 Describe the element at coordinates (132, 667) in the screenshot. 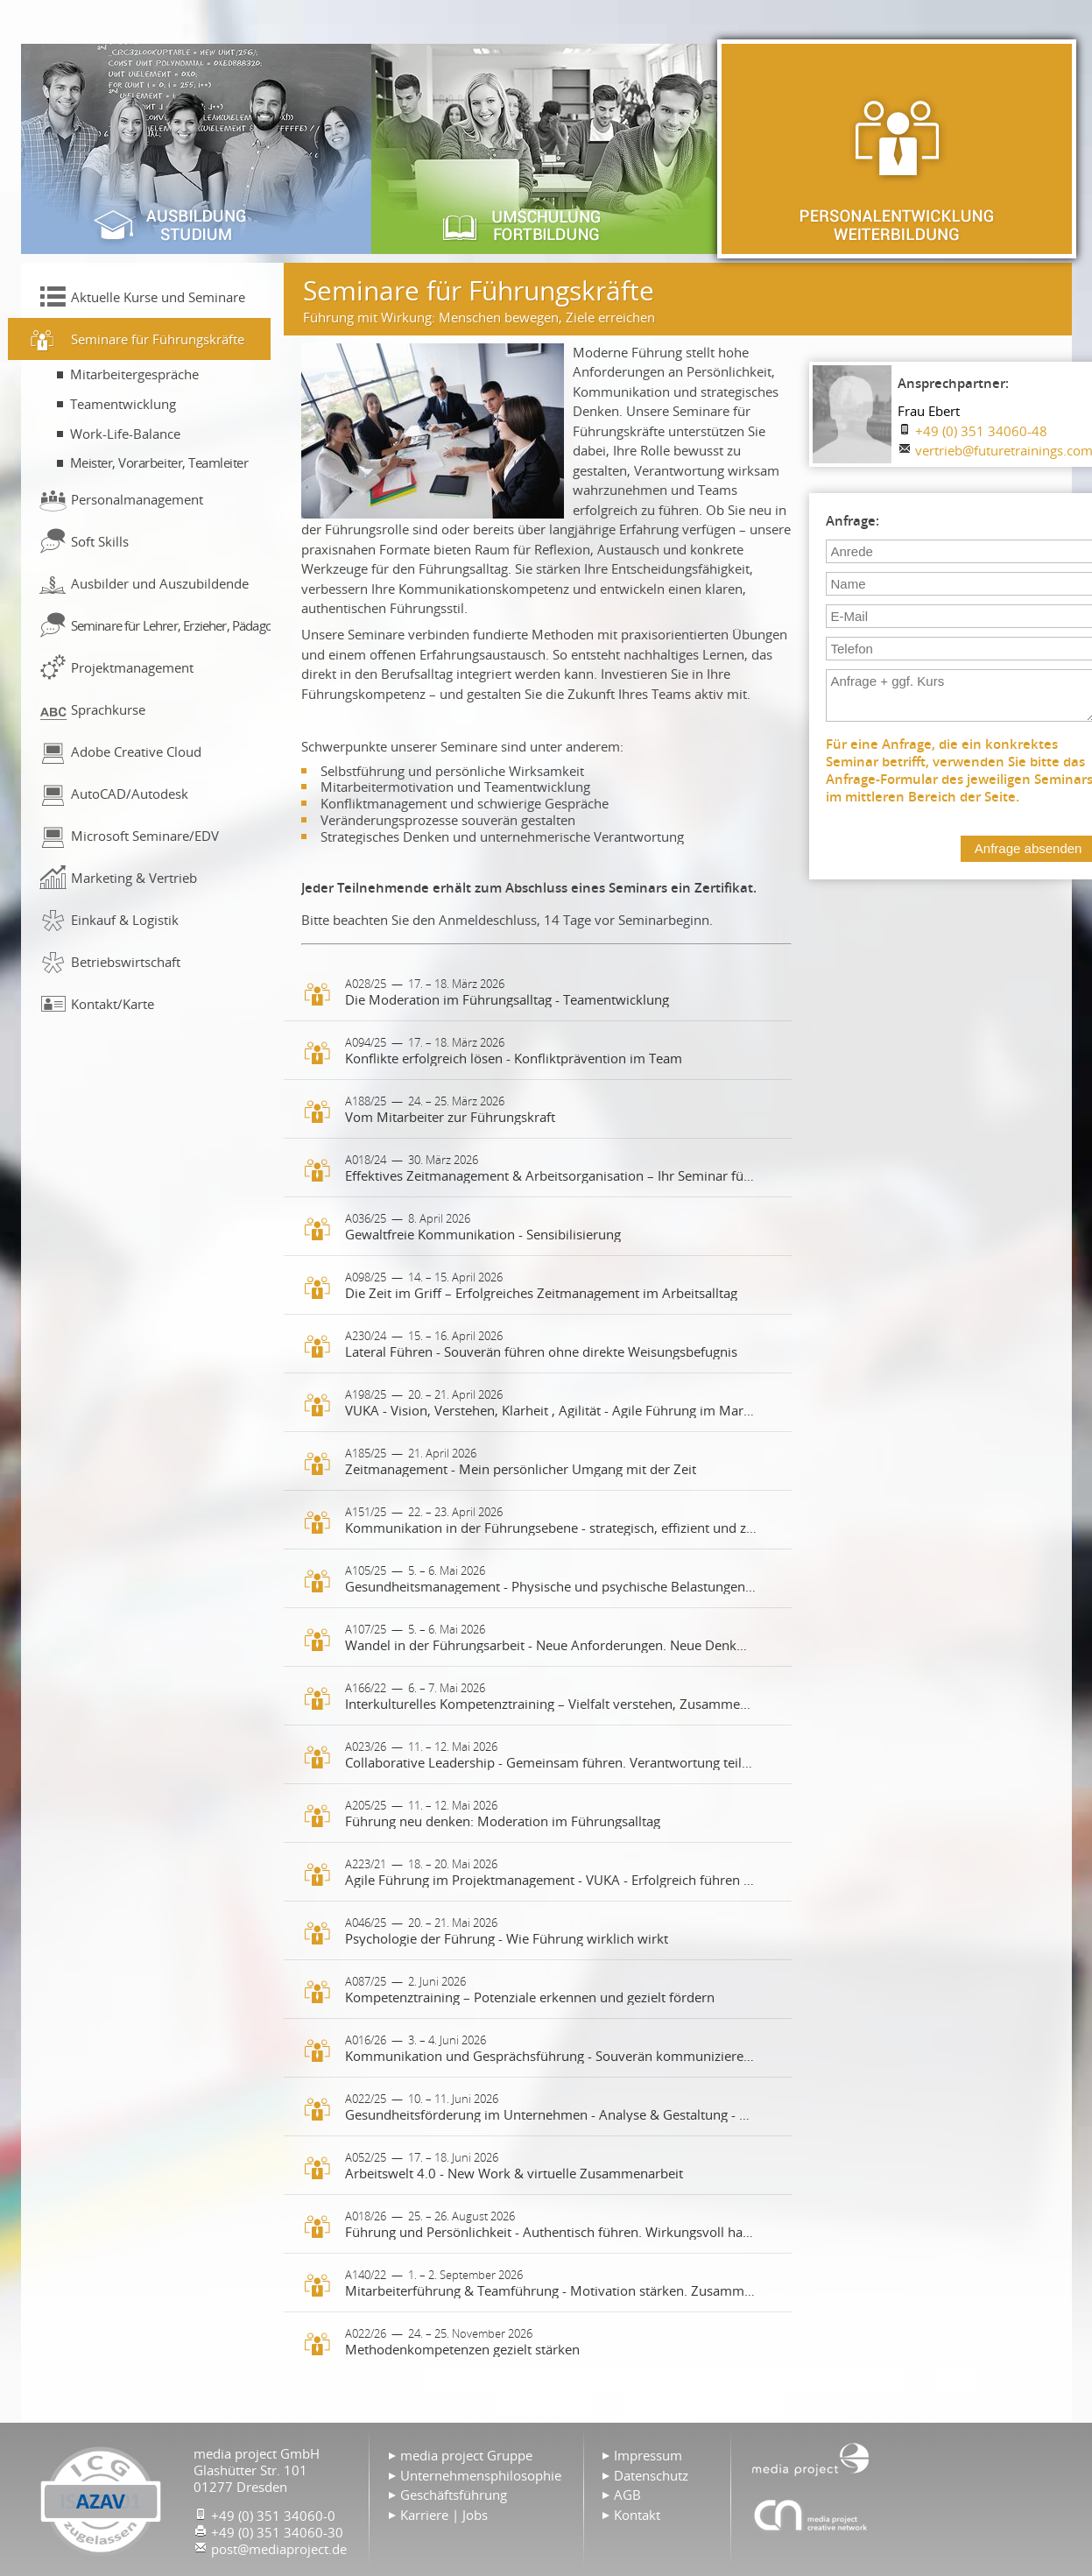

I see `Projektmanagement` at that location.